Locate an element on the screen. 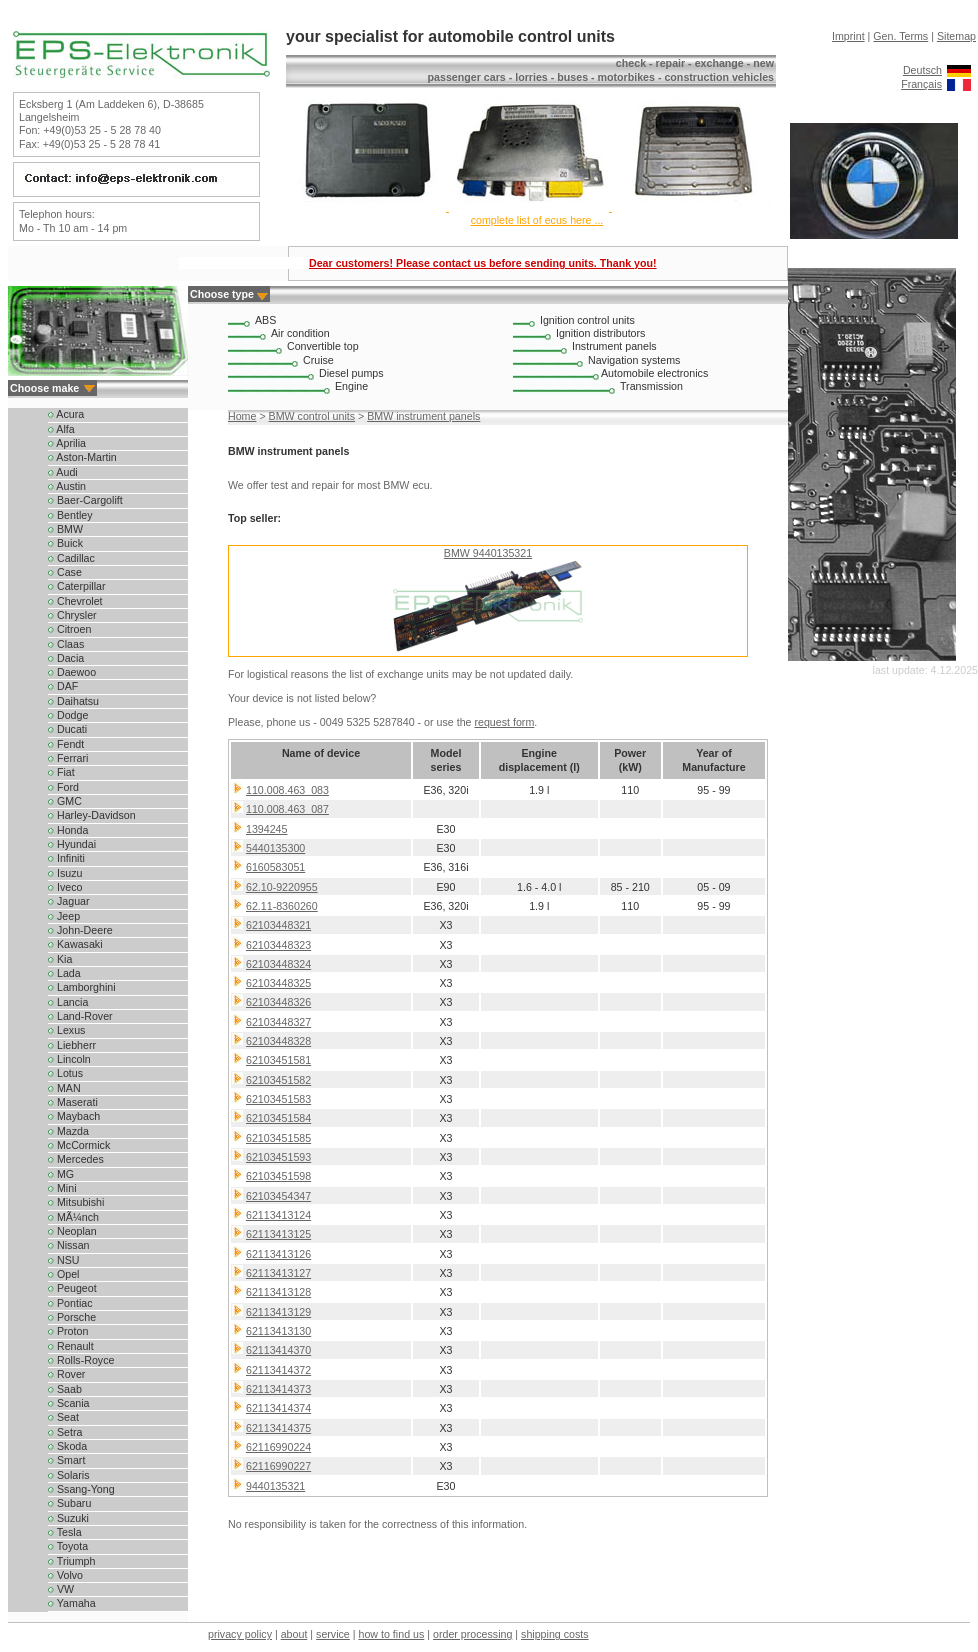 This screenshot has height=1652, width=978. order processing is located at coordinates (472, 1634).